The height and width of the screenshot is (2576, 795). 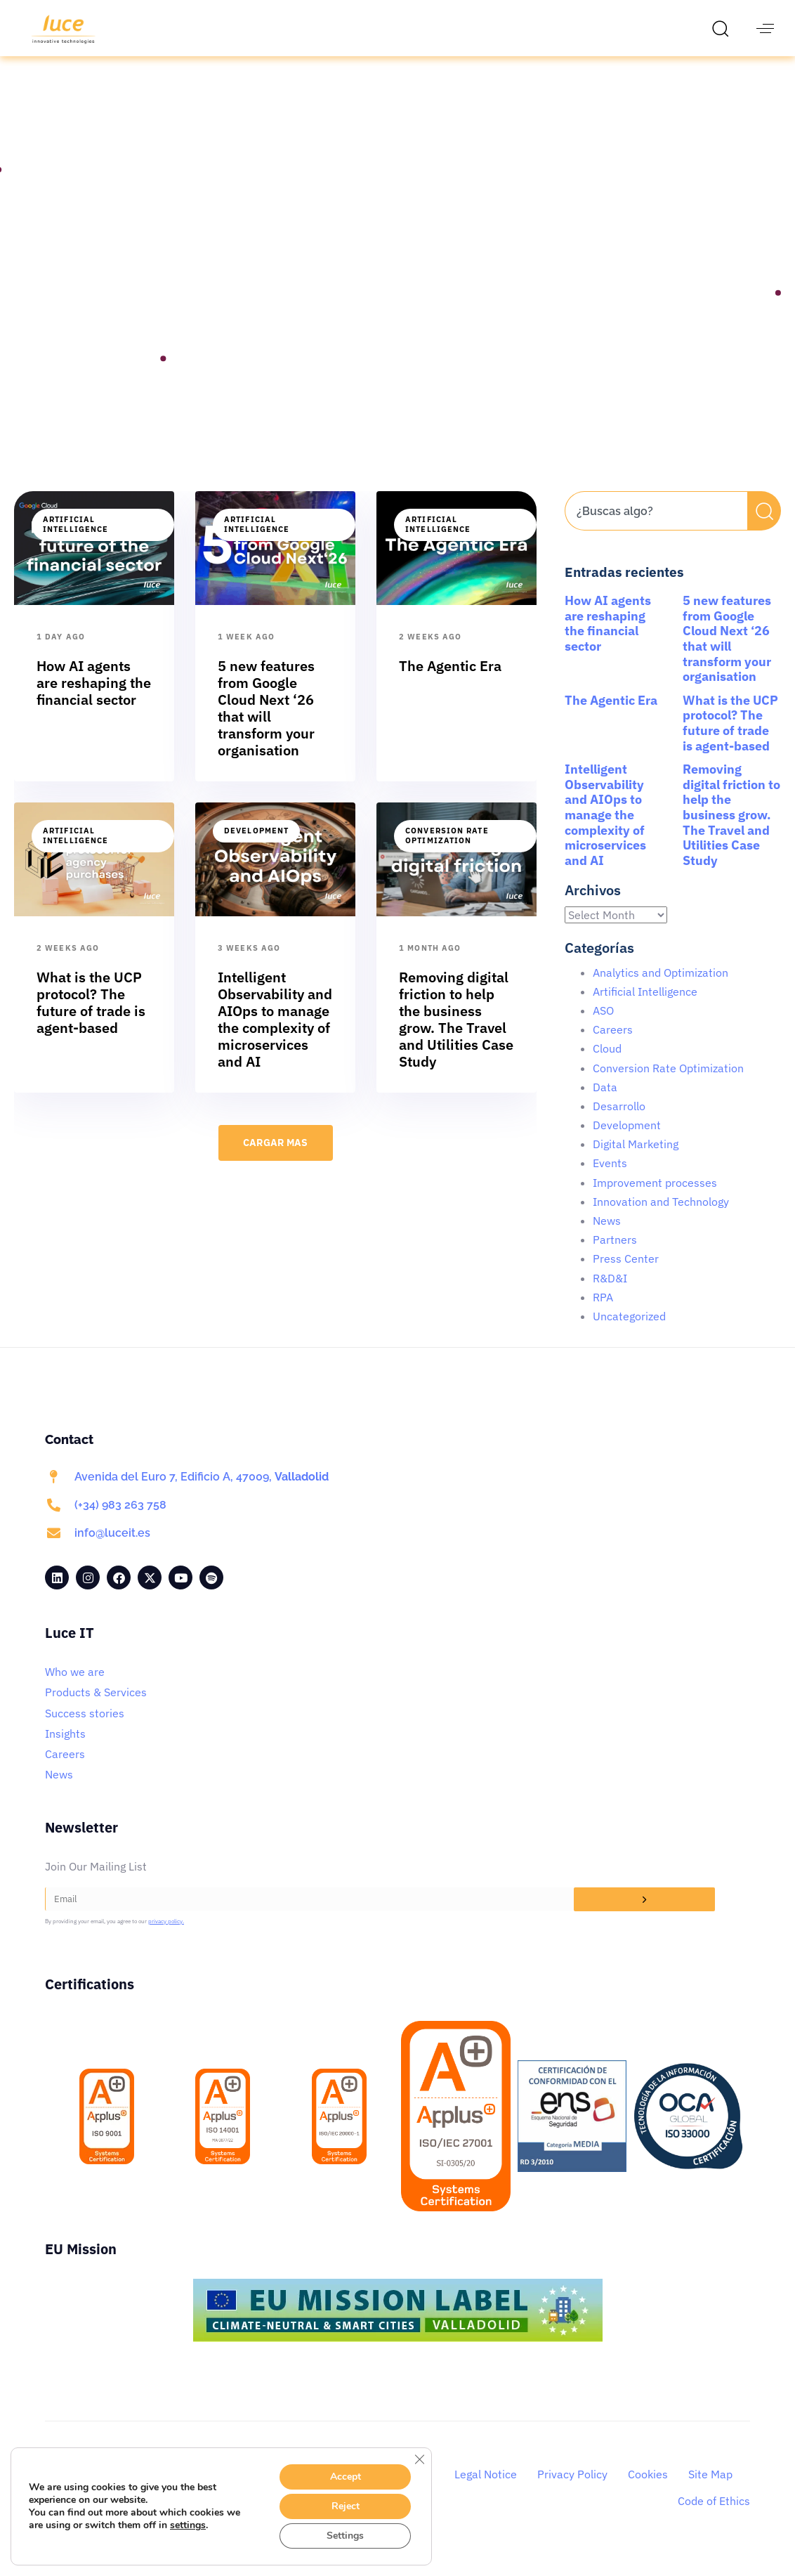 What do you see at coordinates (603, 1313) in the screenshot?
I see `RPA` at bounding box center [603, 1313].